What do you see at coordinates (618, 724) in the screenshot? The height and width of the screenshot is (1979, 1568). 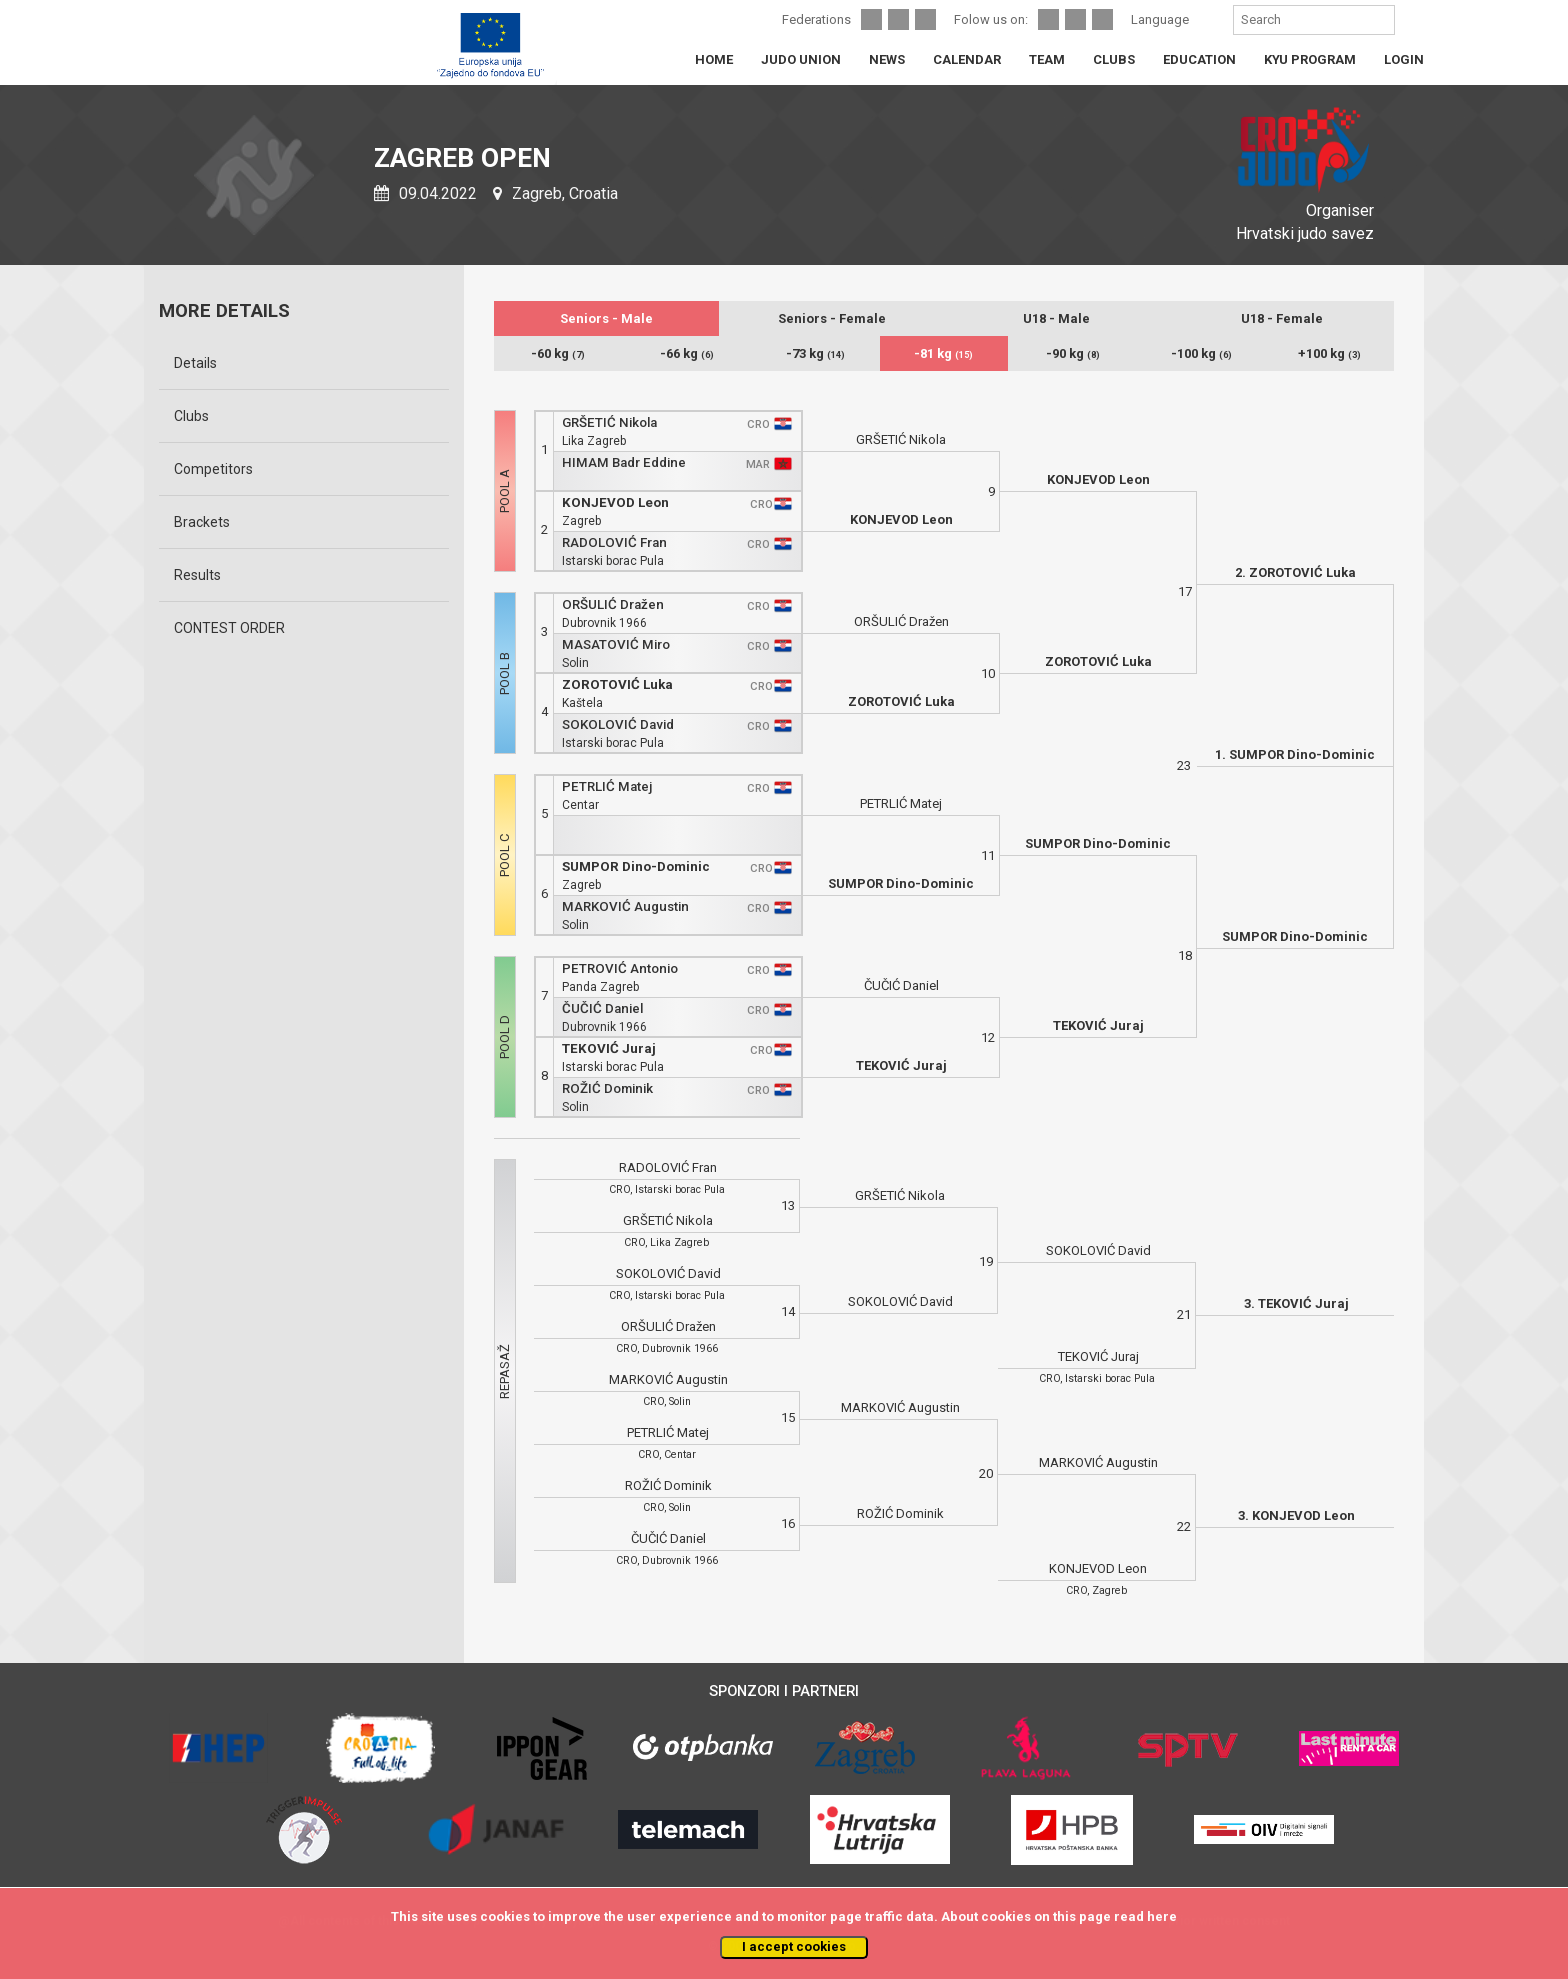 I see `SOKOLOVIĆ David` at bounding box center [618, 724].